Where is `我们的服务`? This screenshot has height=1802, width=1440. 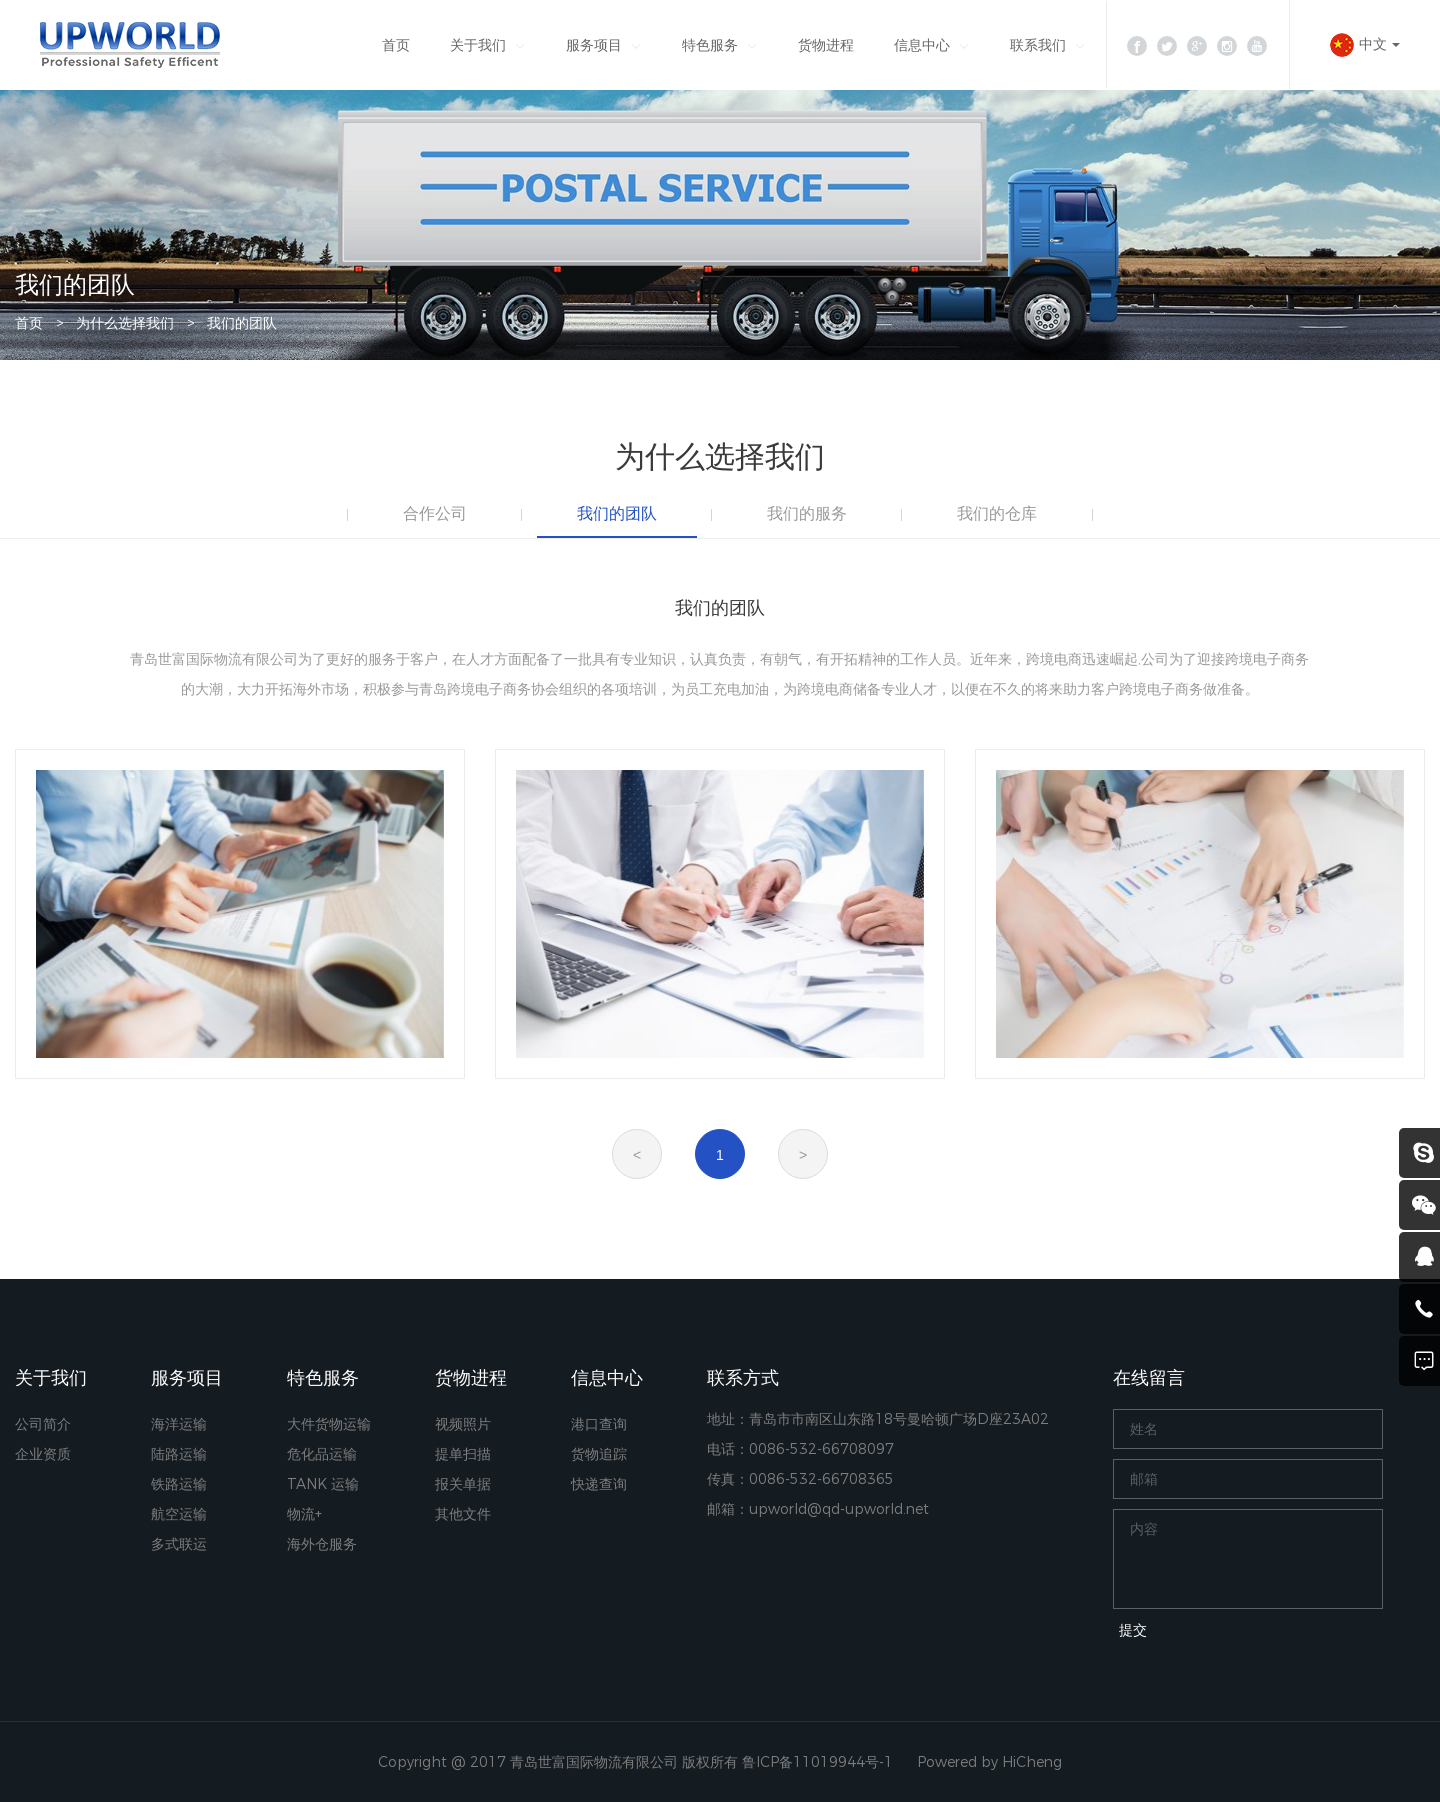 我们的服务 is located at coordinates (807, 513).